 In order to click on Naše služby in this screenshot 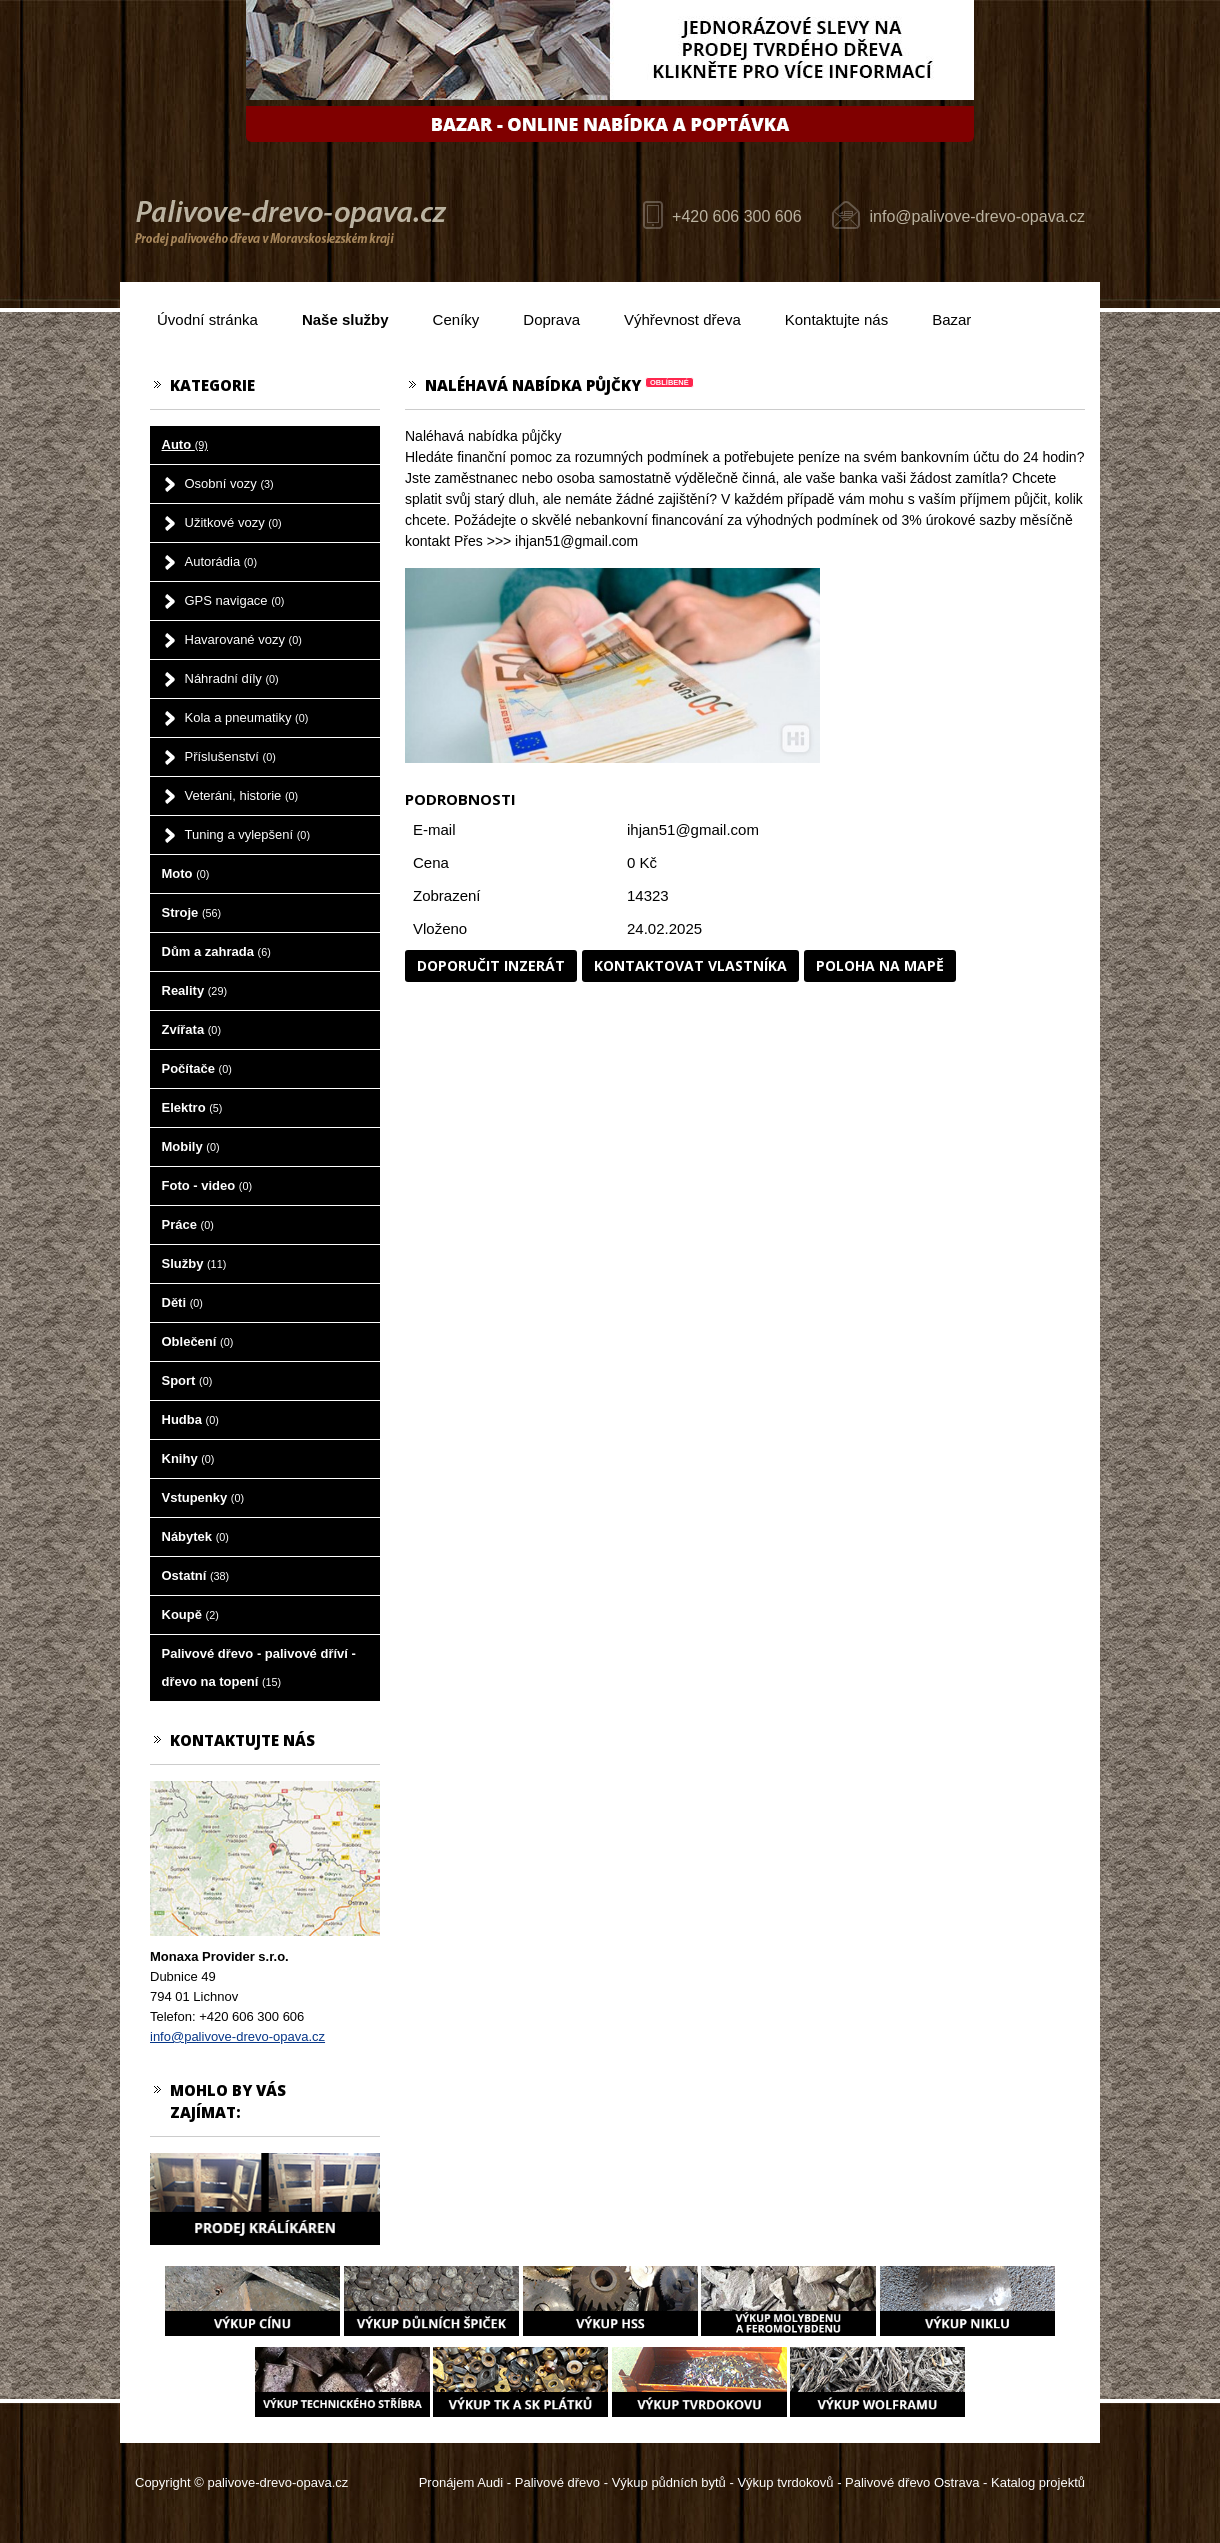, I will do `click(345, 319)`.